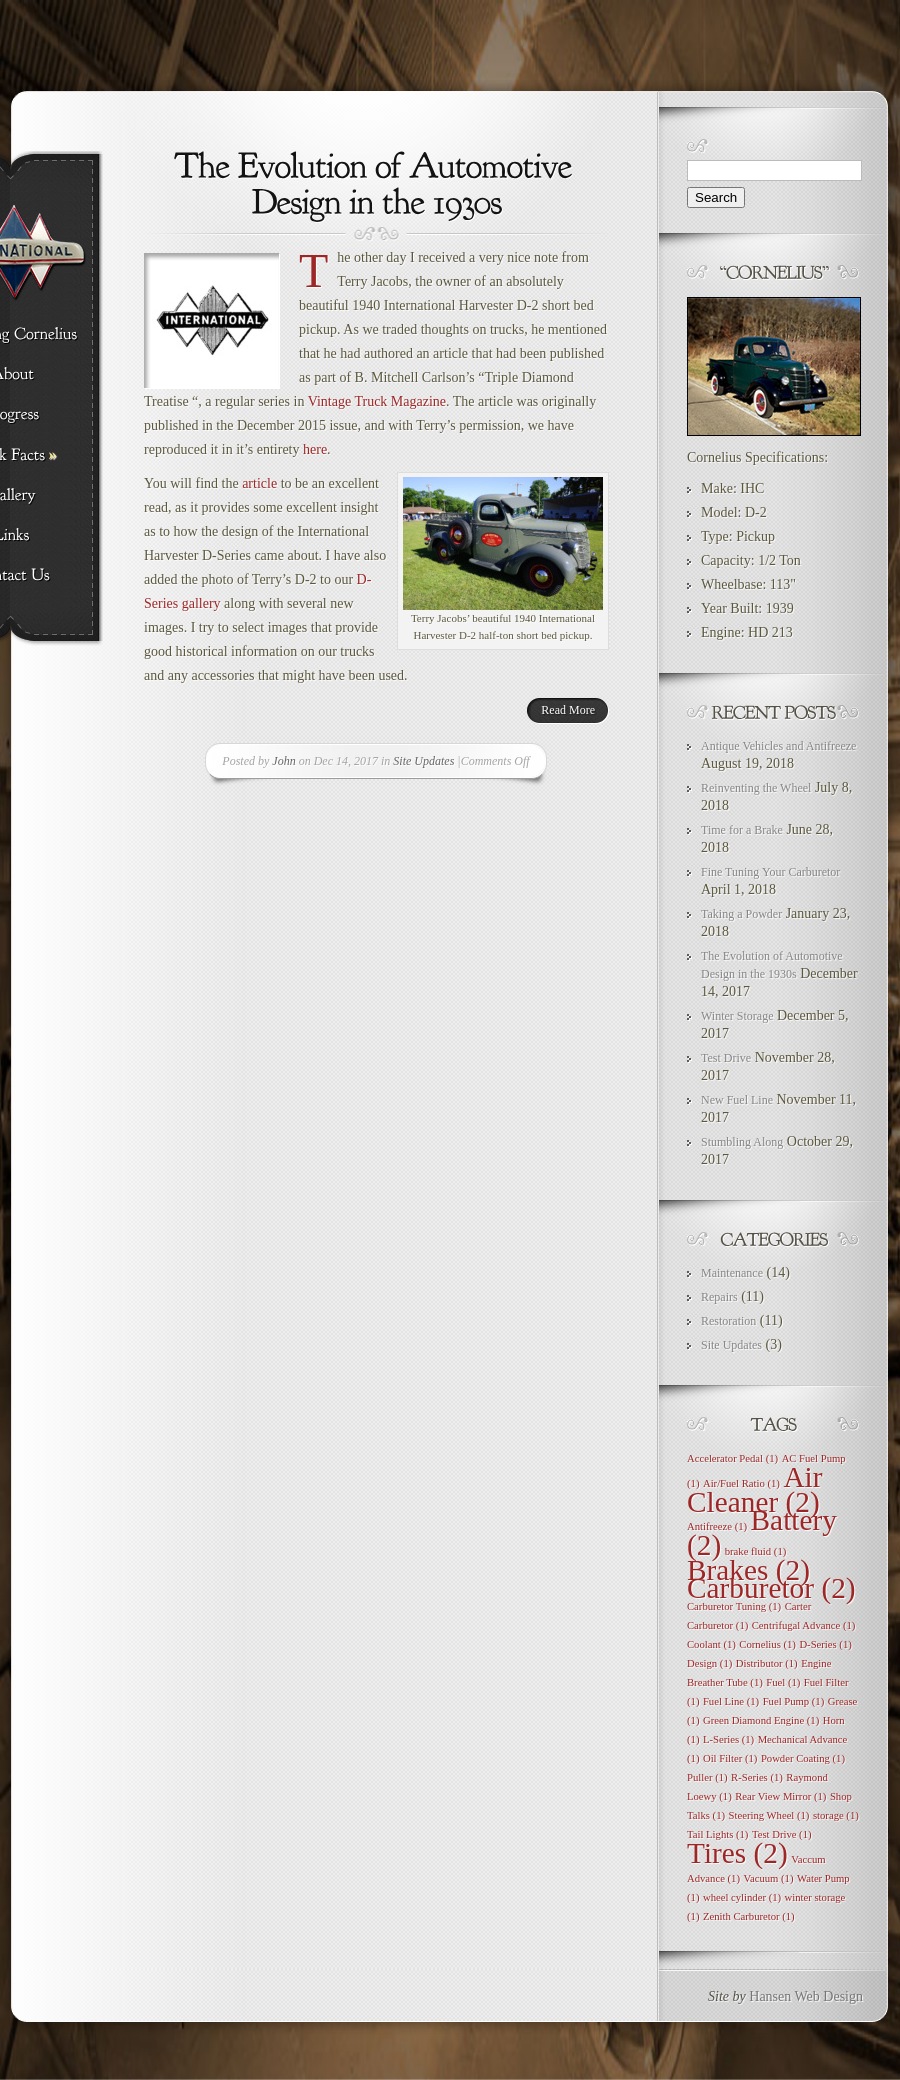 The width and height of the screenshot is (900, 2080). Describe the element at coordinates (737, 1853) in the screenshot. I see `Tires [Tires (2 items)]` at that location.